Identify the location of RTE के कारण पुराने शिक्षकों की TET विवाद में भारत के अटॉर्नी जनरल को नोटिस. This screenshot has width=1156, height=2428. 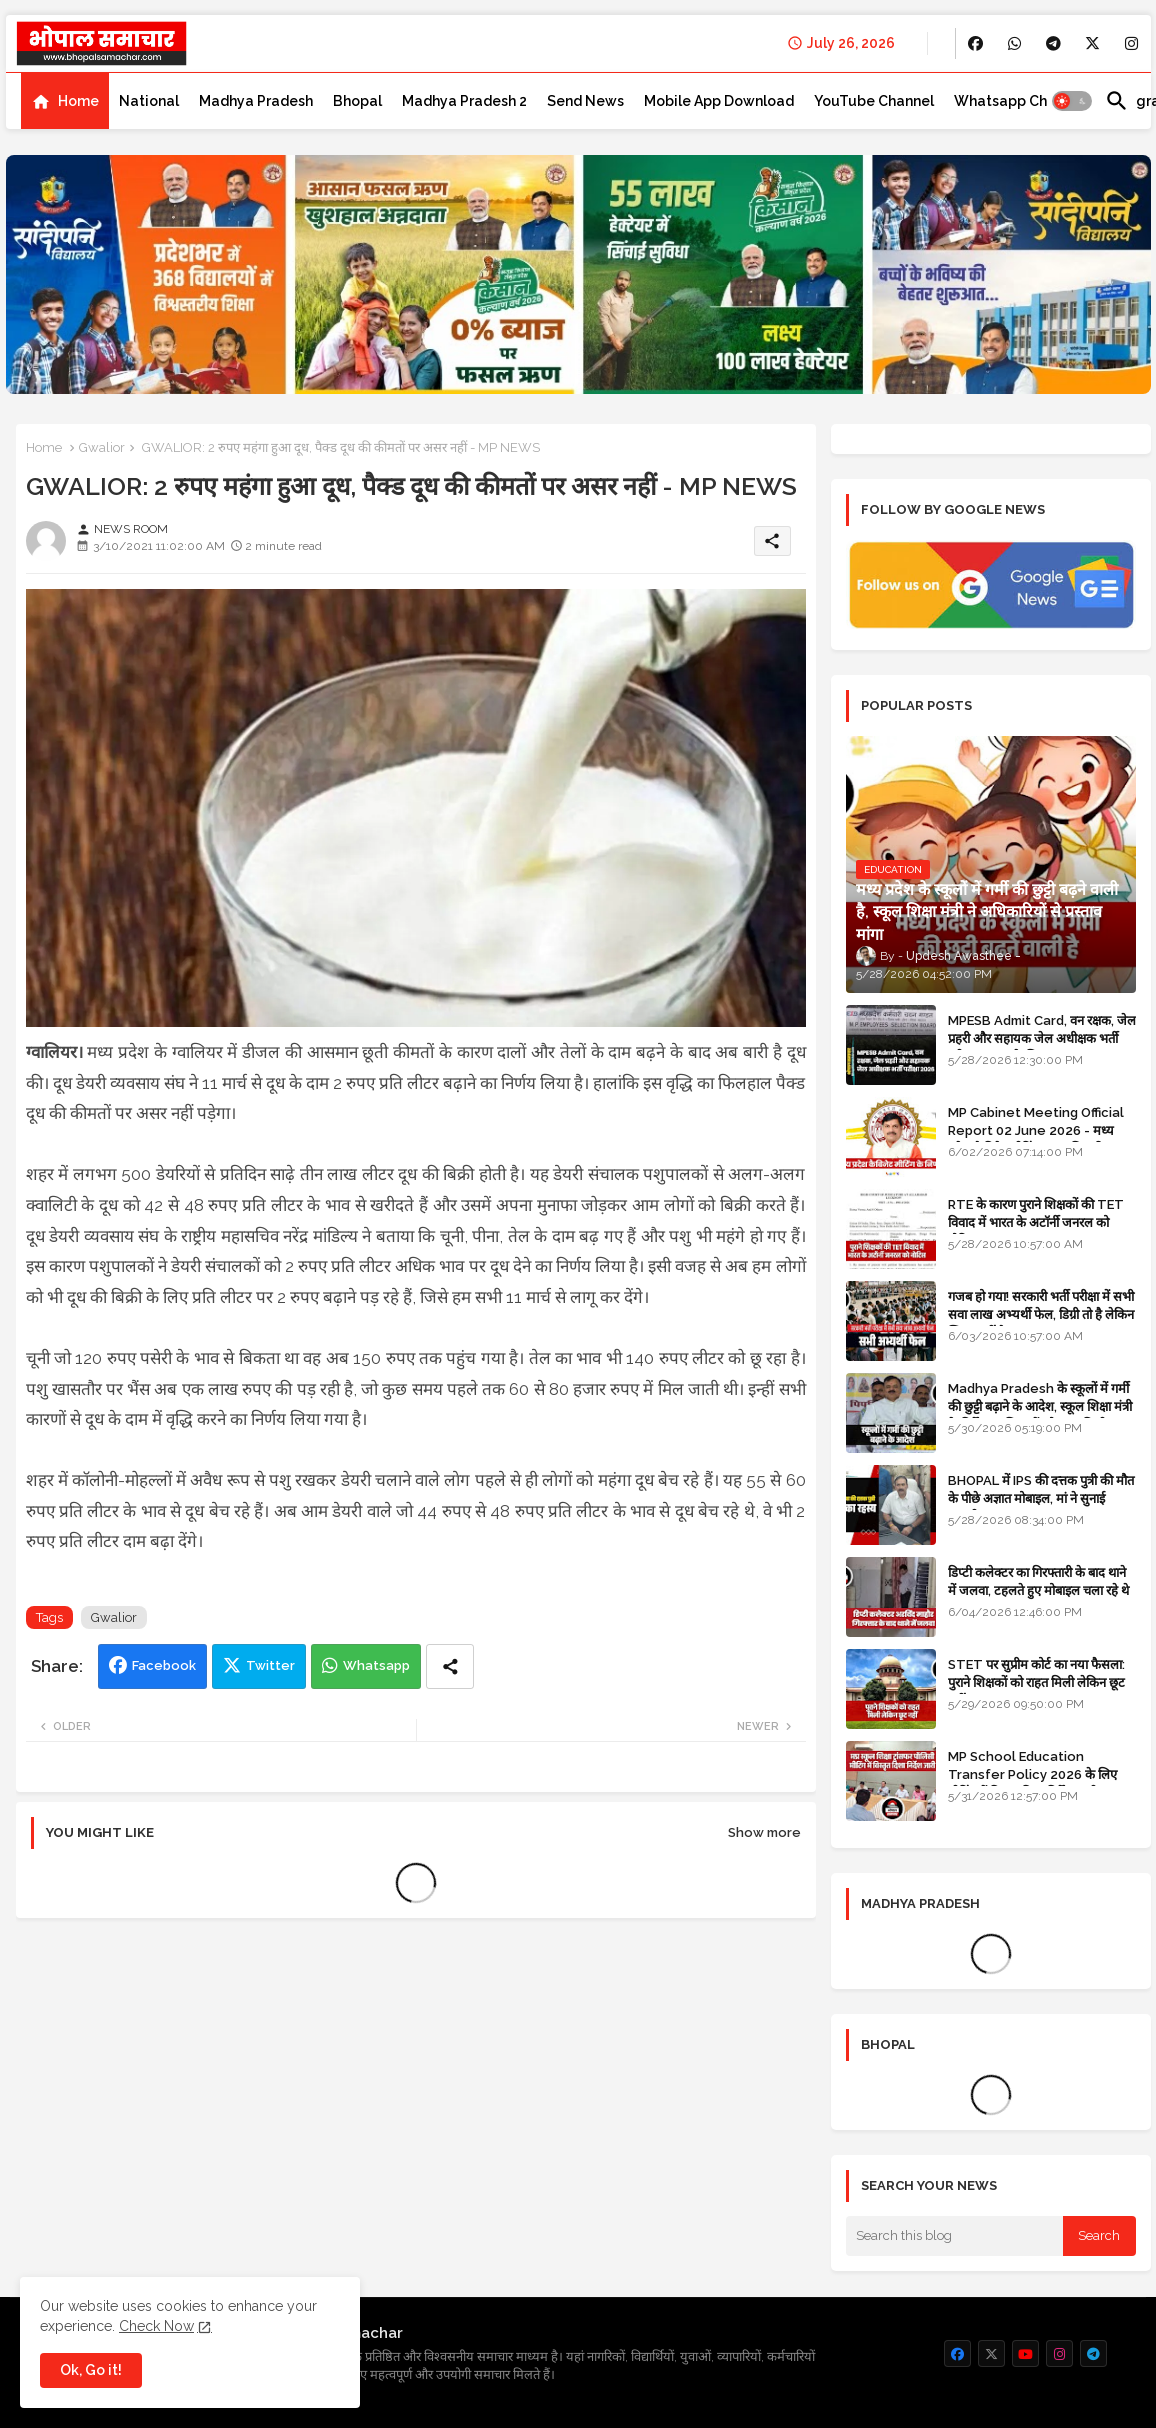
(1036, 1222).